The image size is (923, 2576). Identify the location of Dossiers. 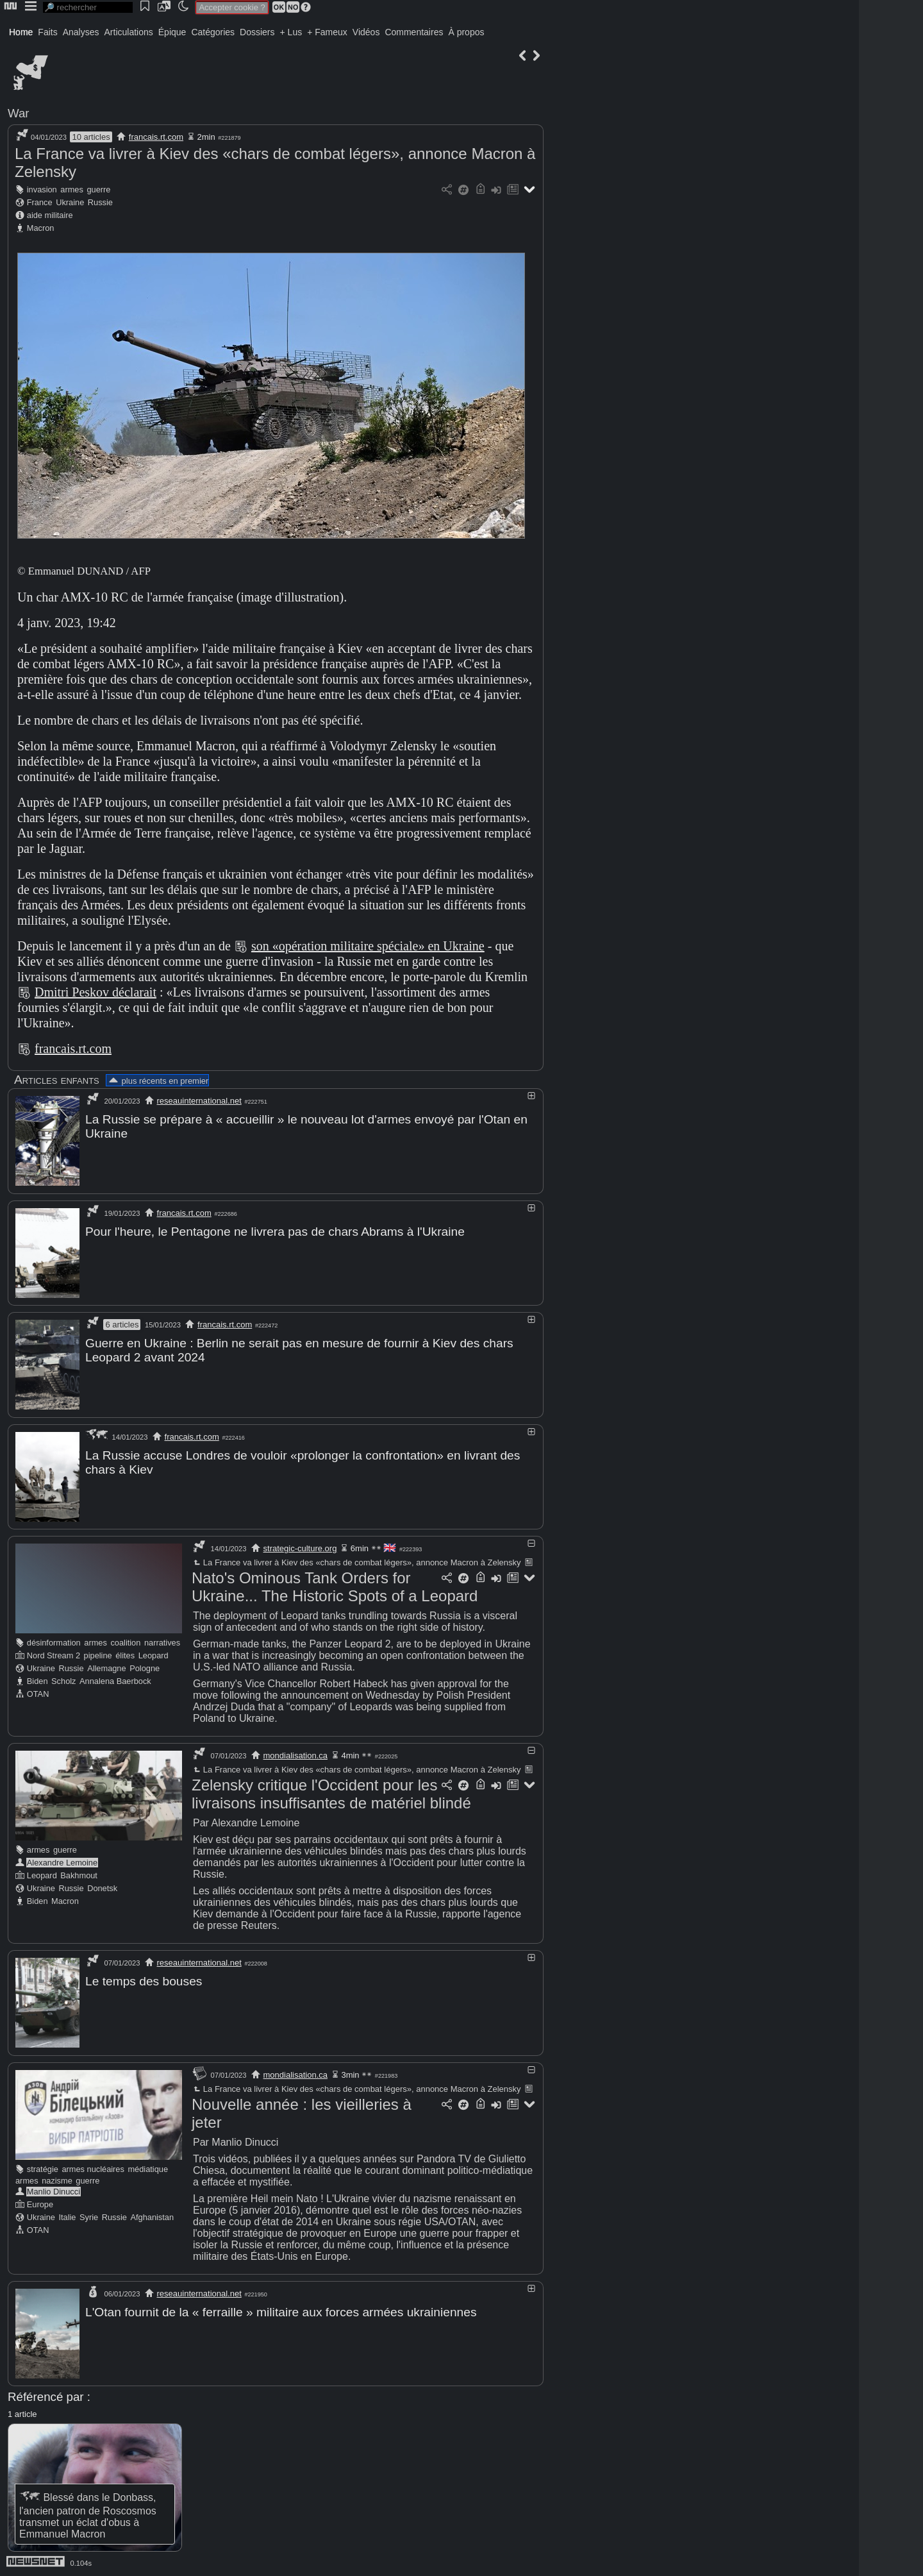
(257, 32).